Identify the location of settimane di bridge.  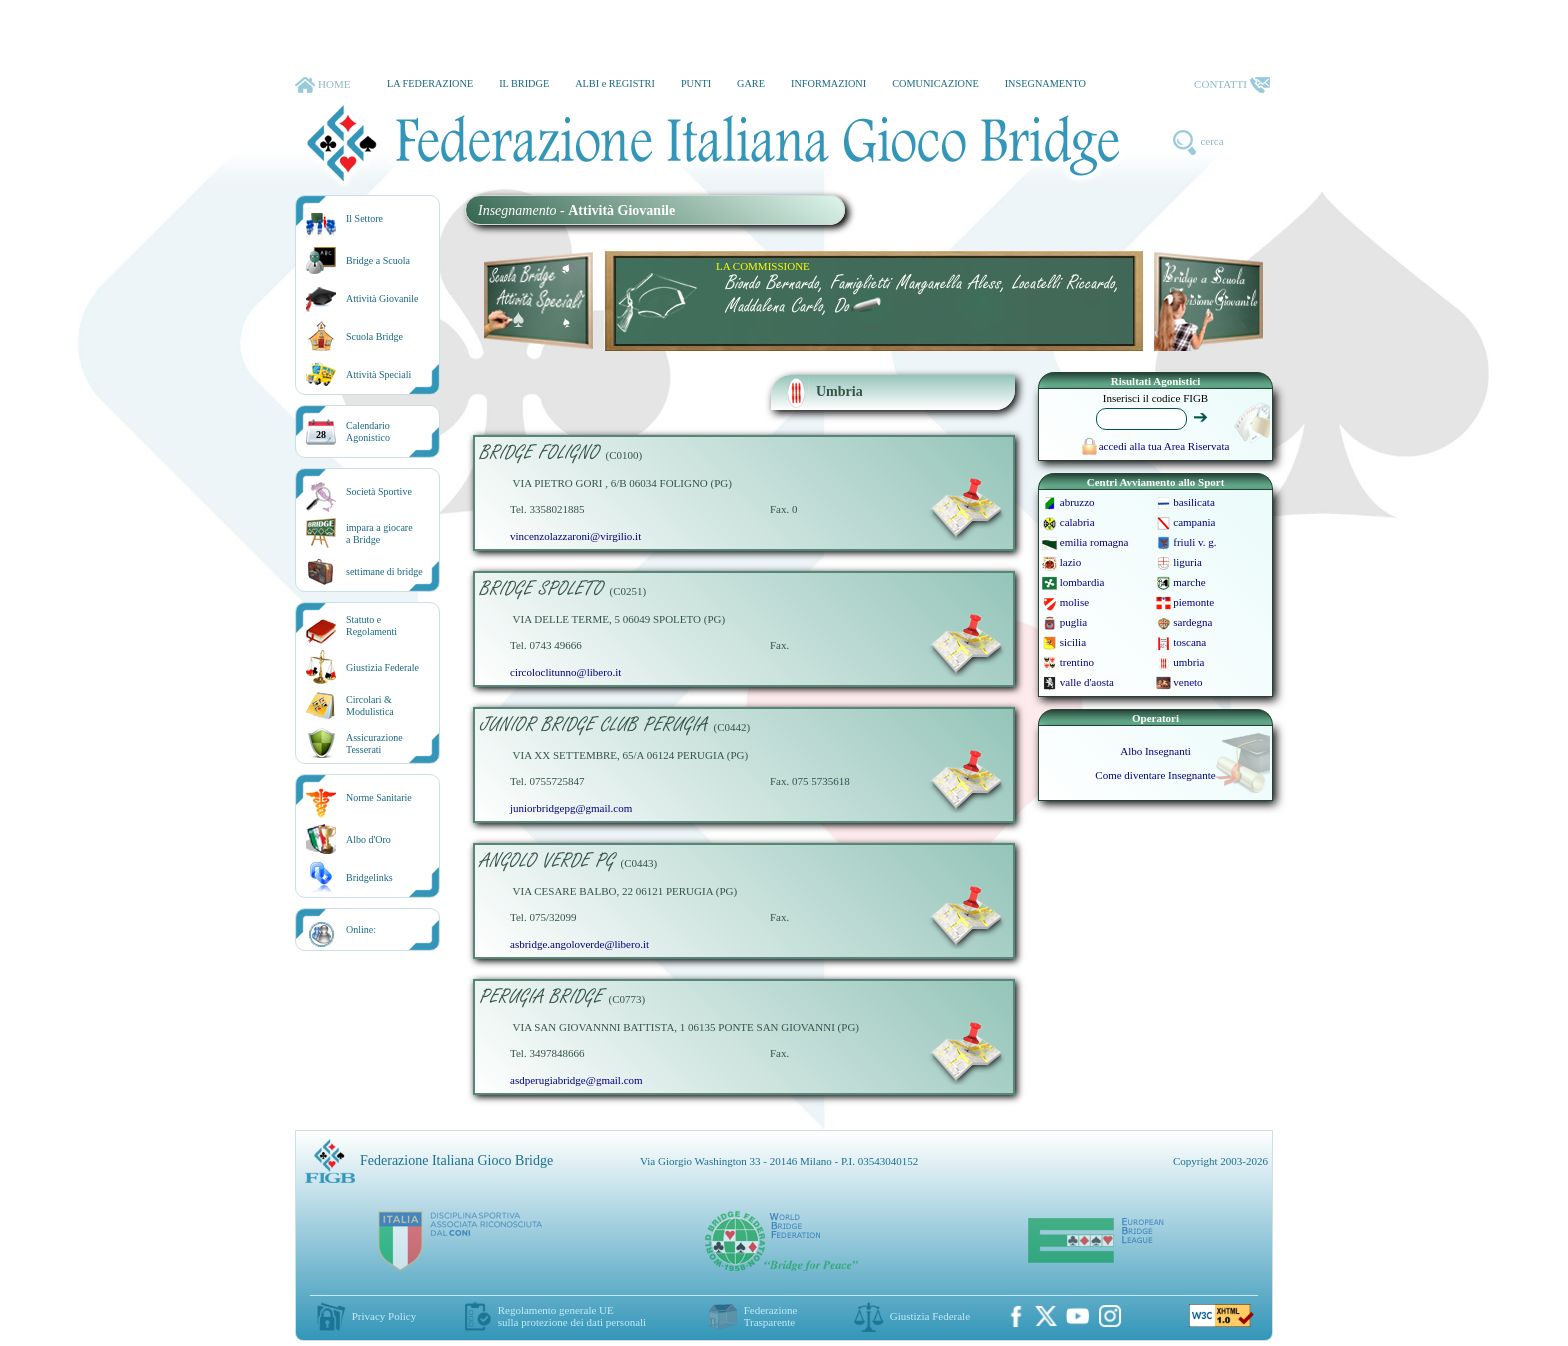
(384, 571).